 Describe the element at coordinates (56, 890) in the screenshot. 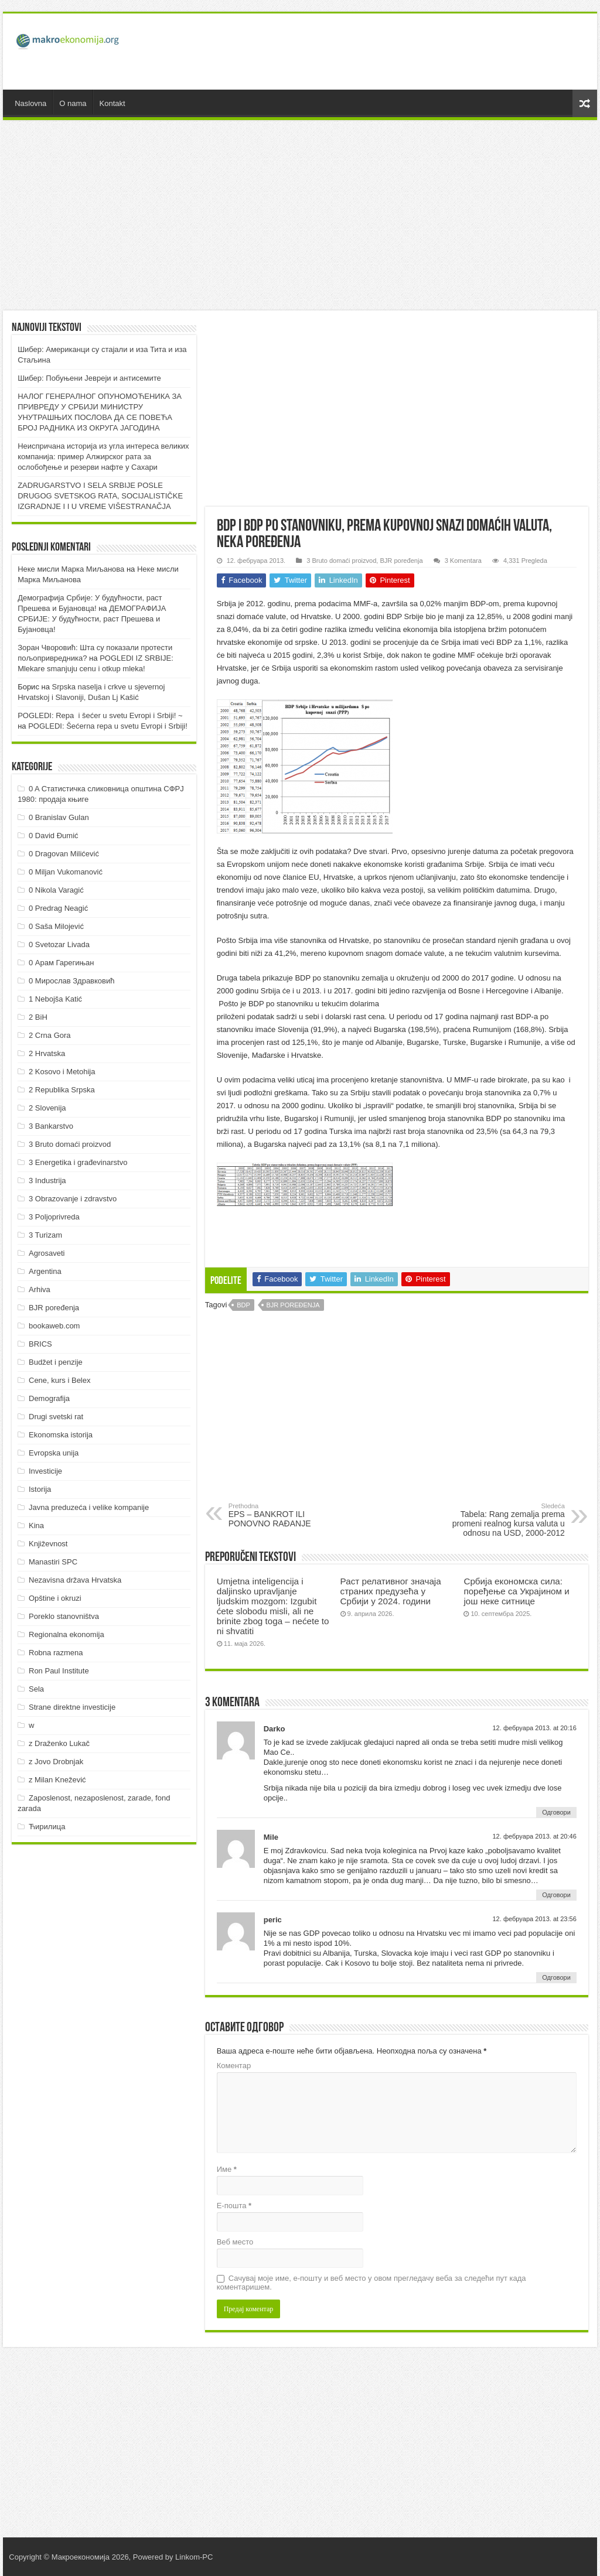

I see `0 Nikola Varagić` at that location.